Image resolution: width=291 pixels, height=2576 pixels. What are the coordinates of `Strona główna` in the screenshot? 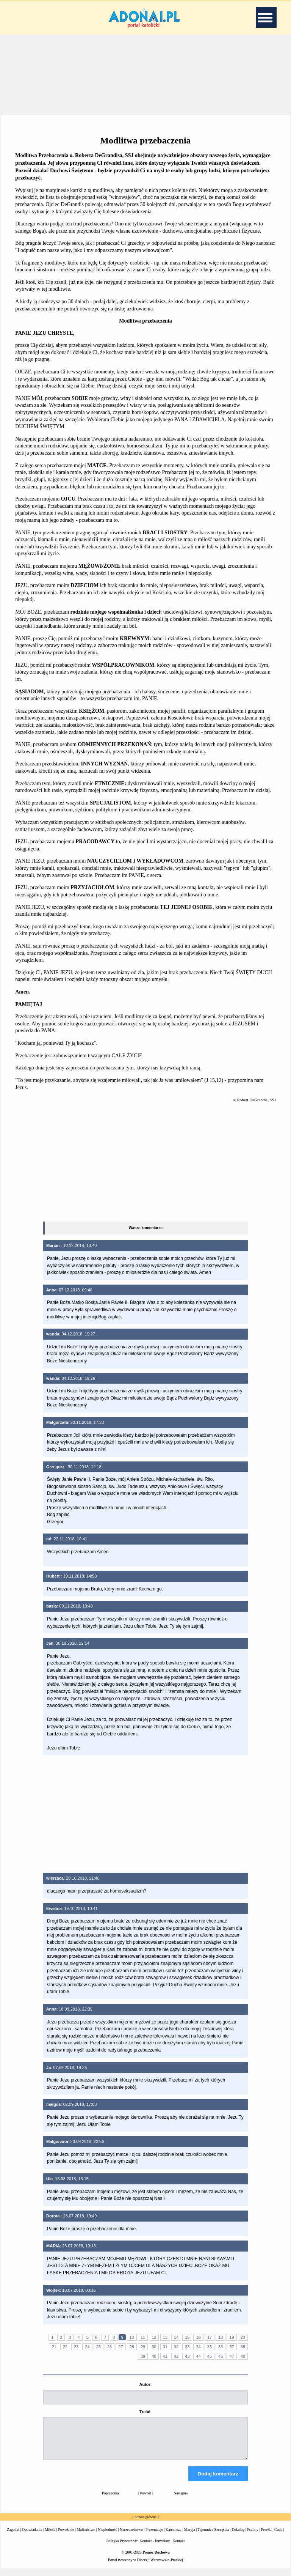 It's located at (145, 2524).